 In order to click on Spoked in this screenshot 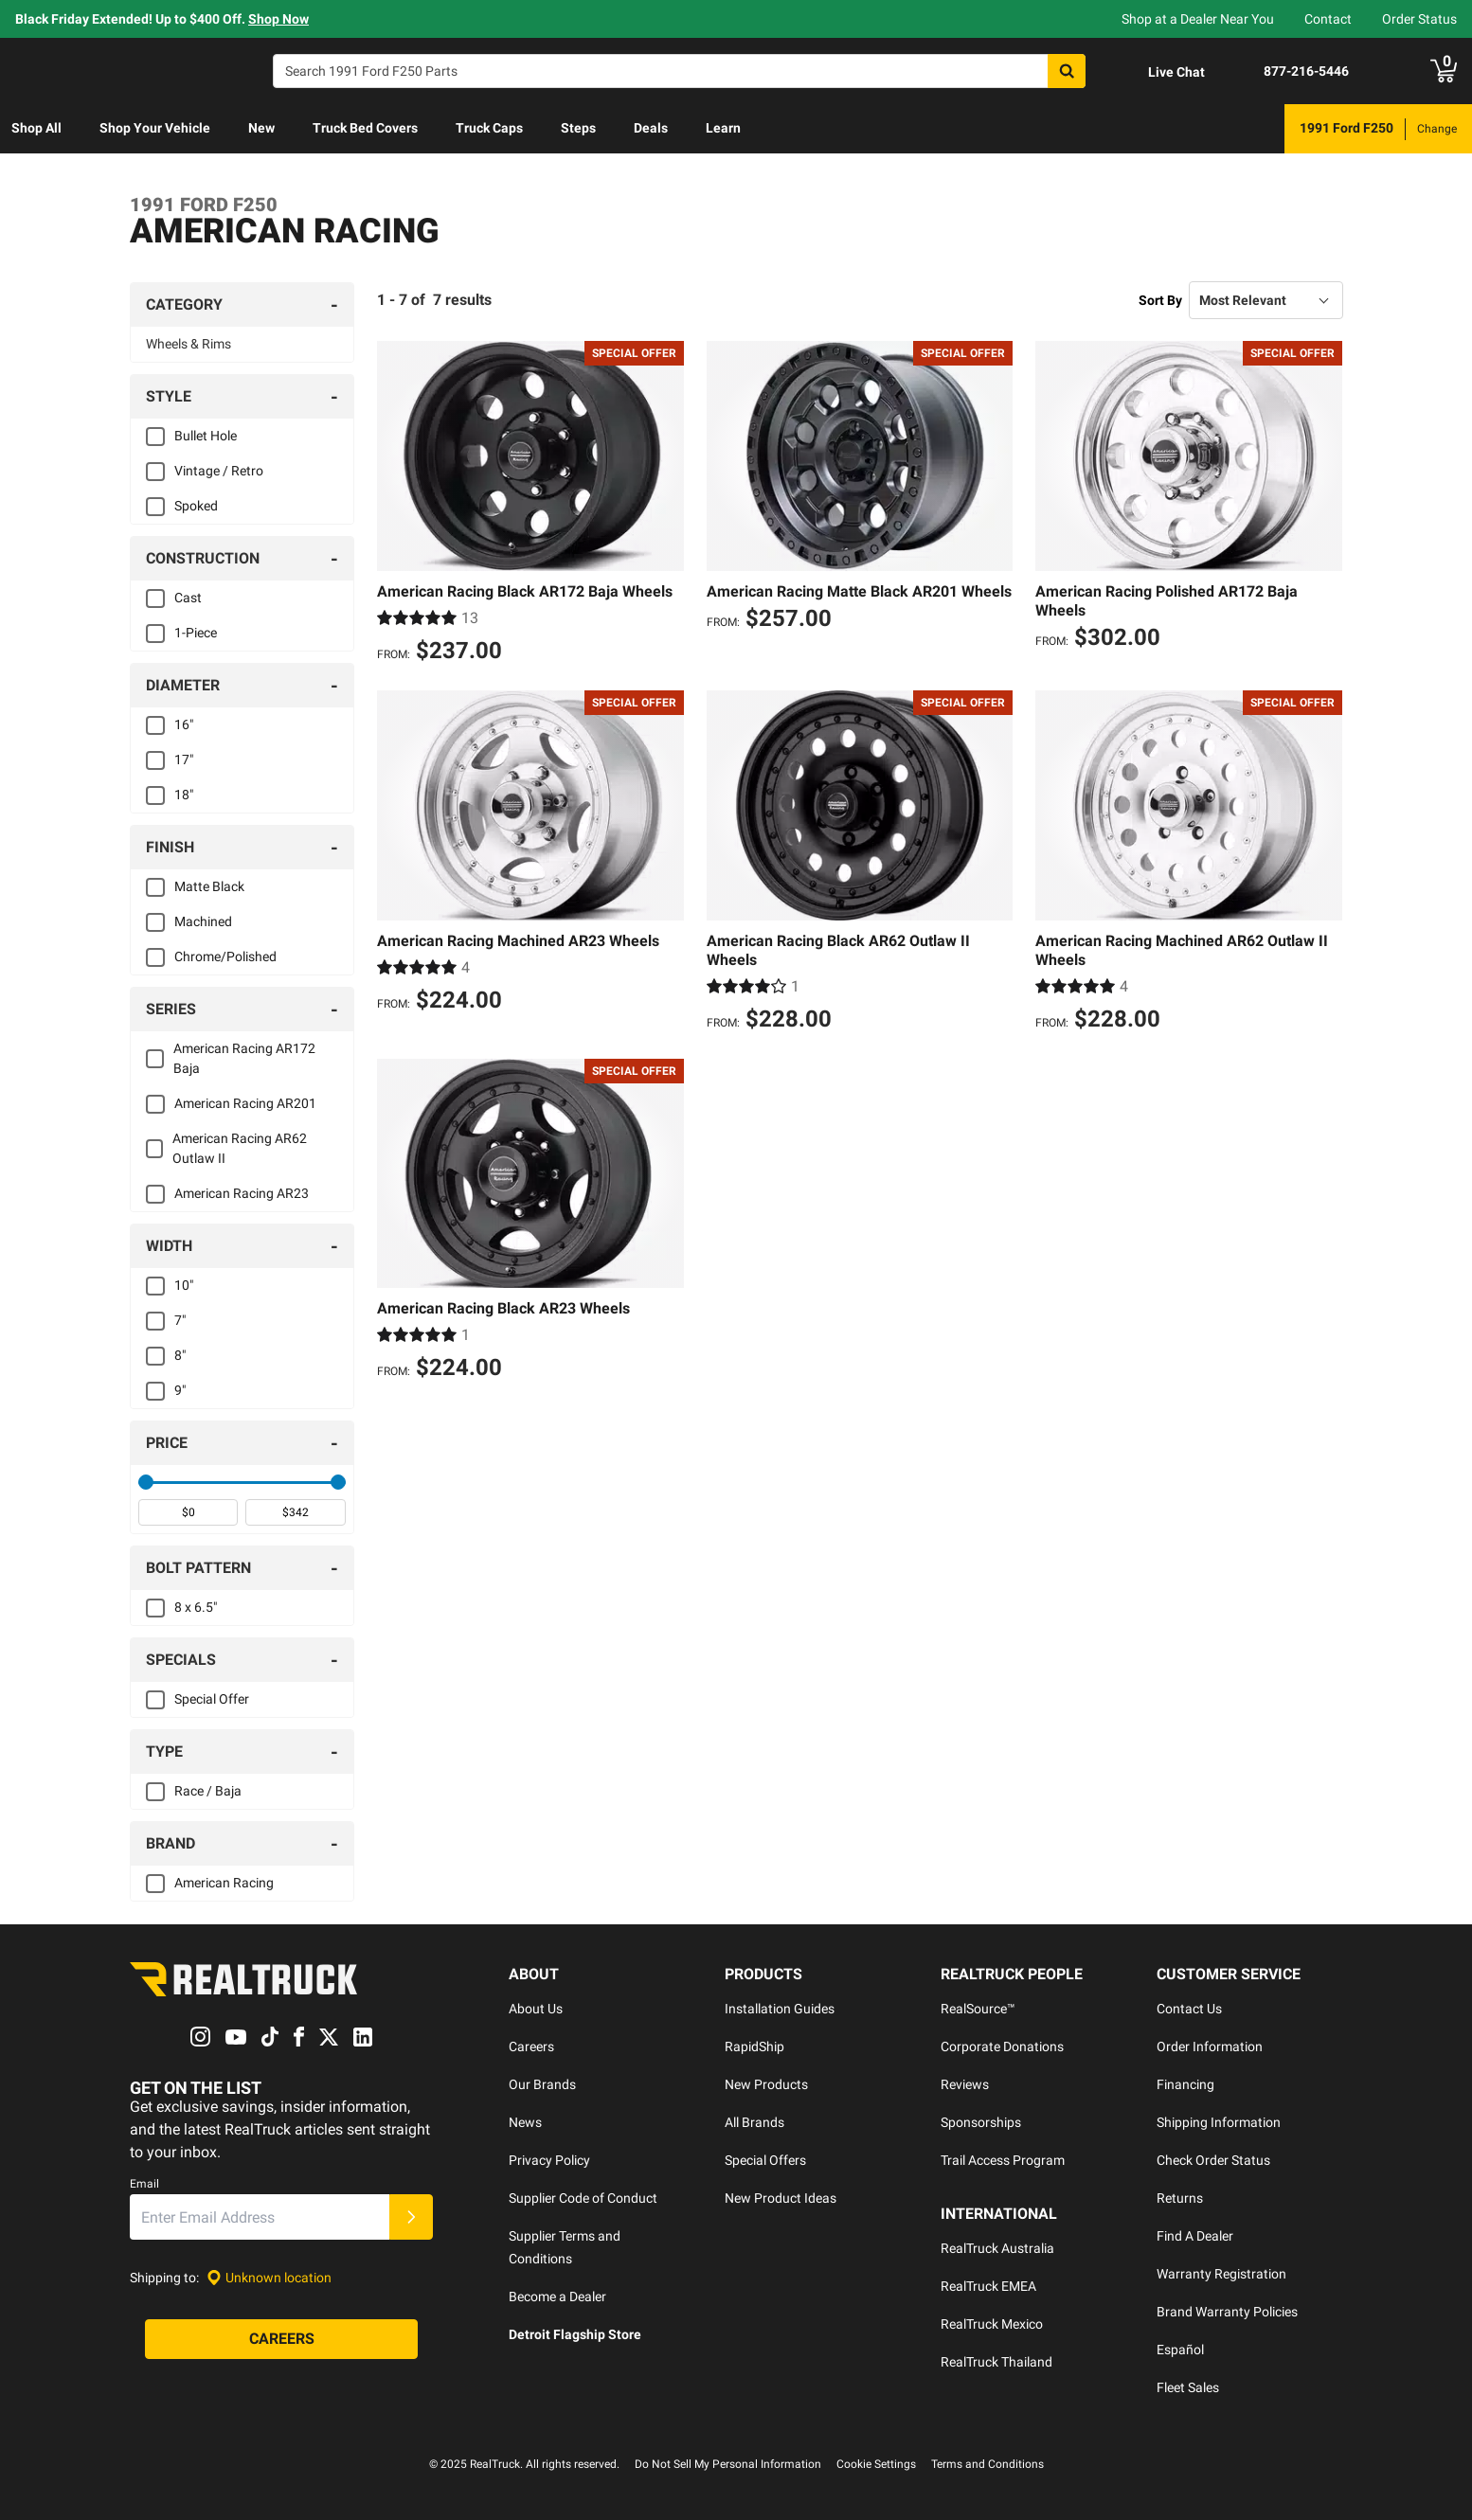, I will do `click(196, 505)`.